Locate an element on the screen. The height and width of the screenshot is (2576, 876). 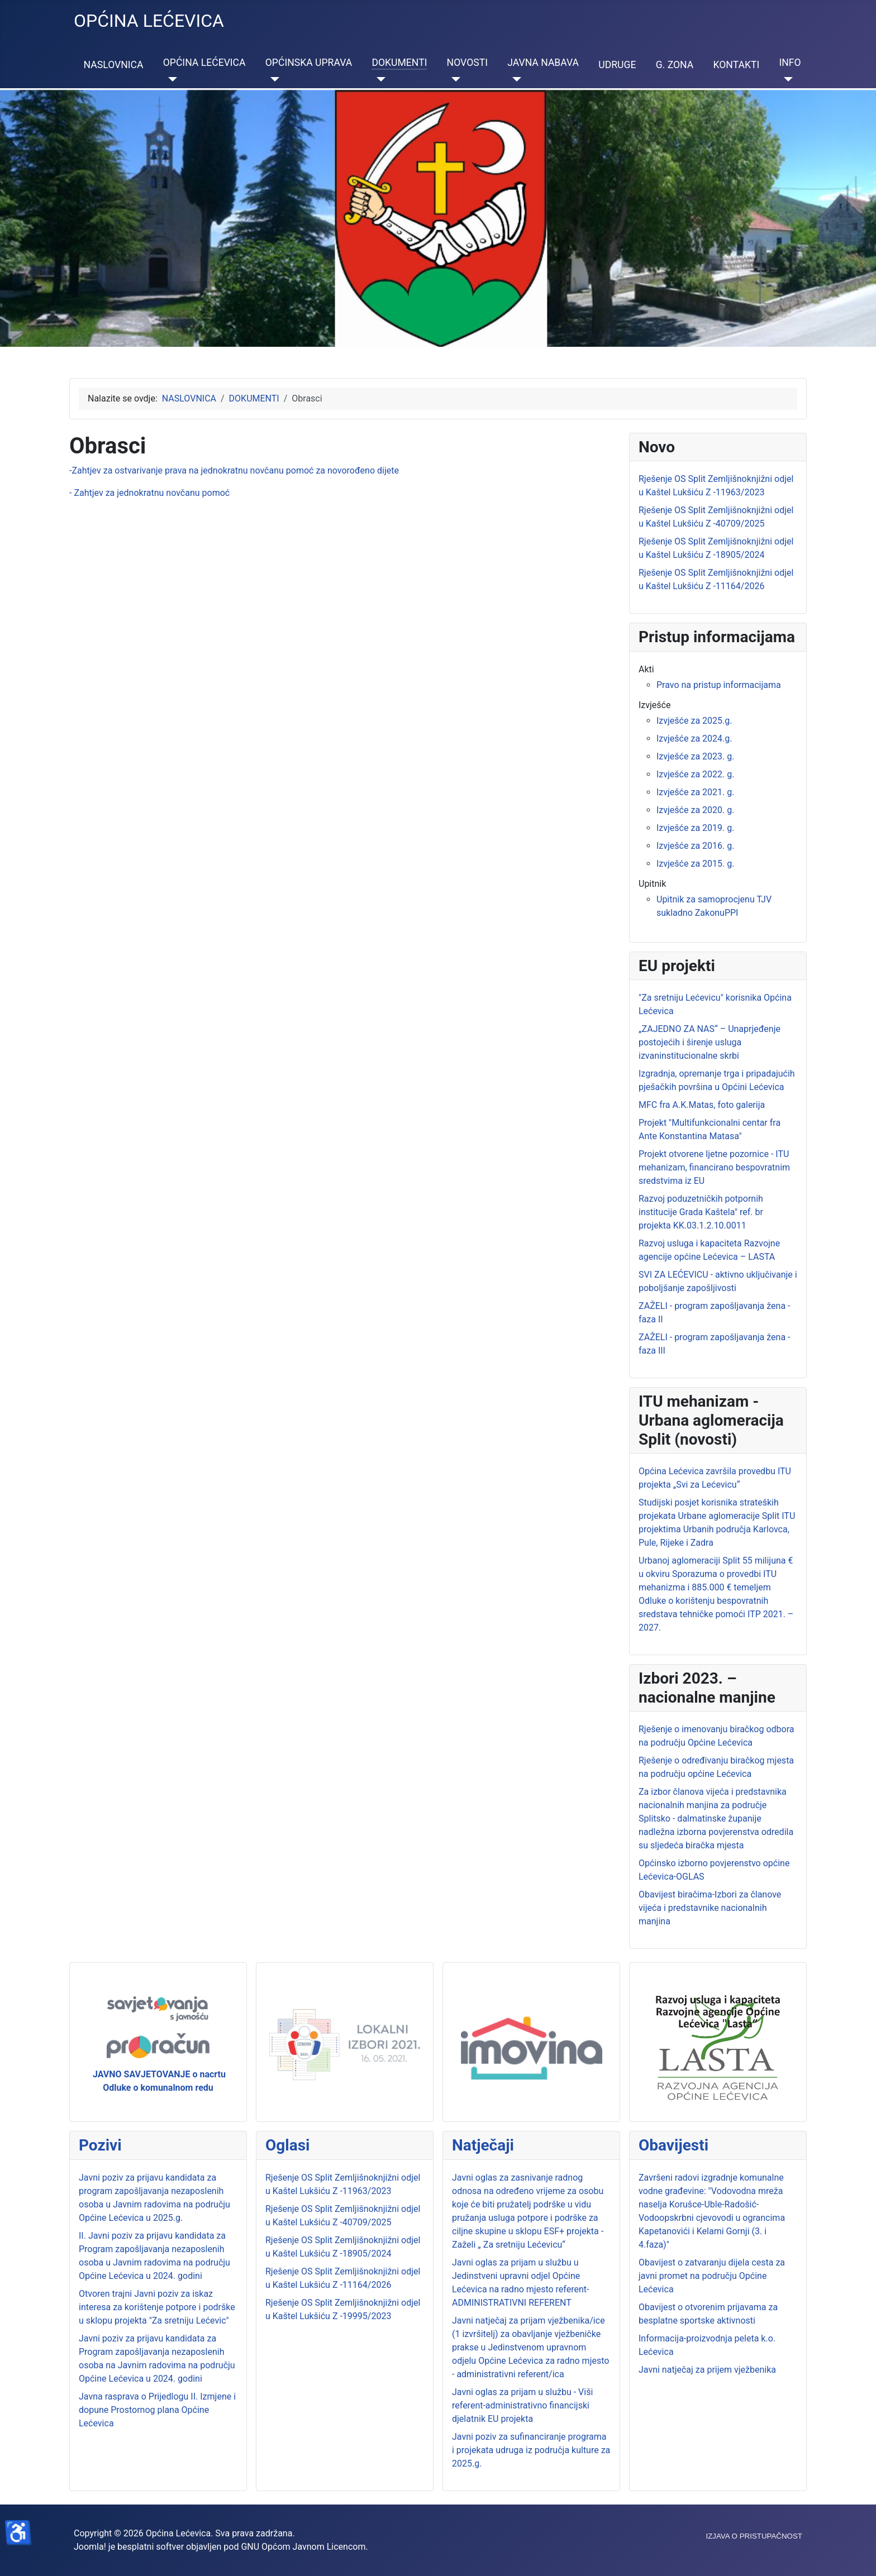
[JAVNA NABAVA] is located at coordinates (514, 79).